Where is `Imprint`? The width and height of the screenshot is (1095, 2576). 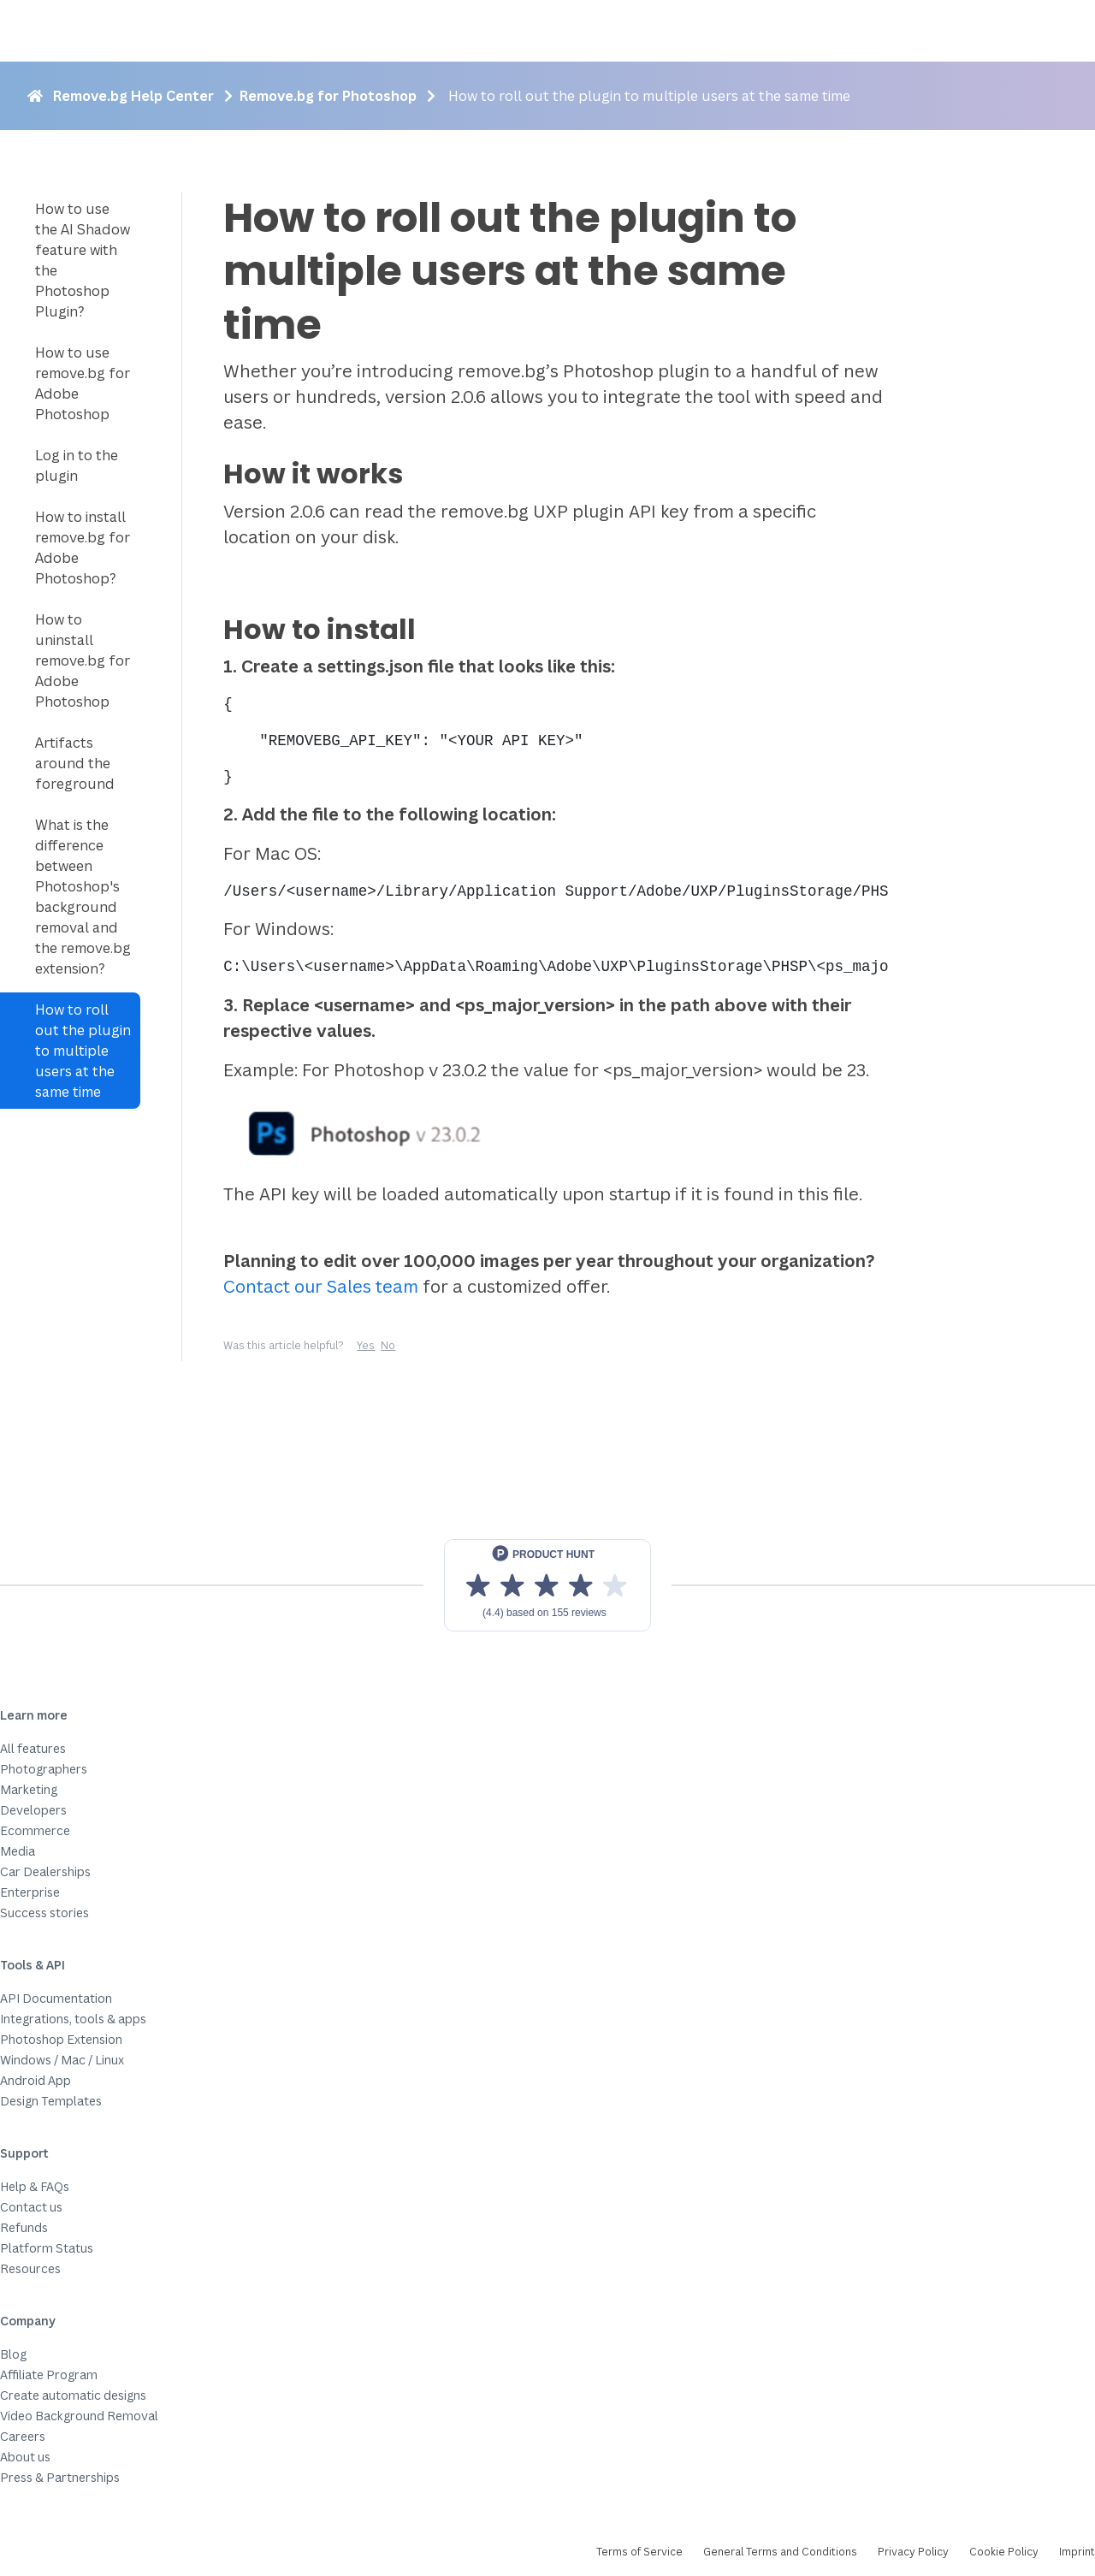 Imprint is located at coordinates (1077, 2551).